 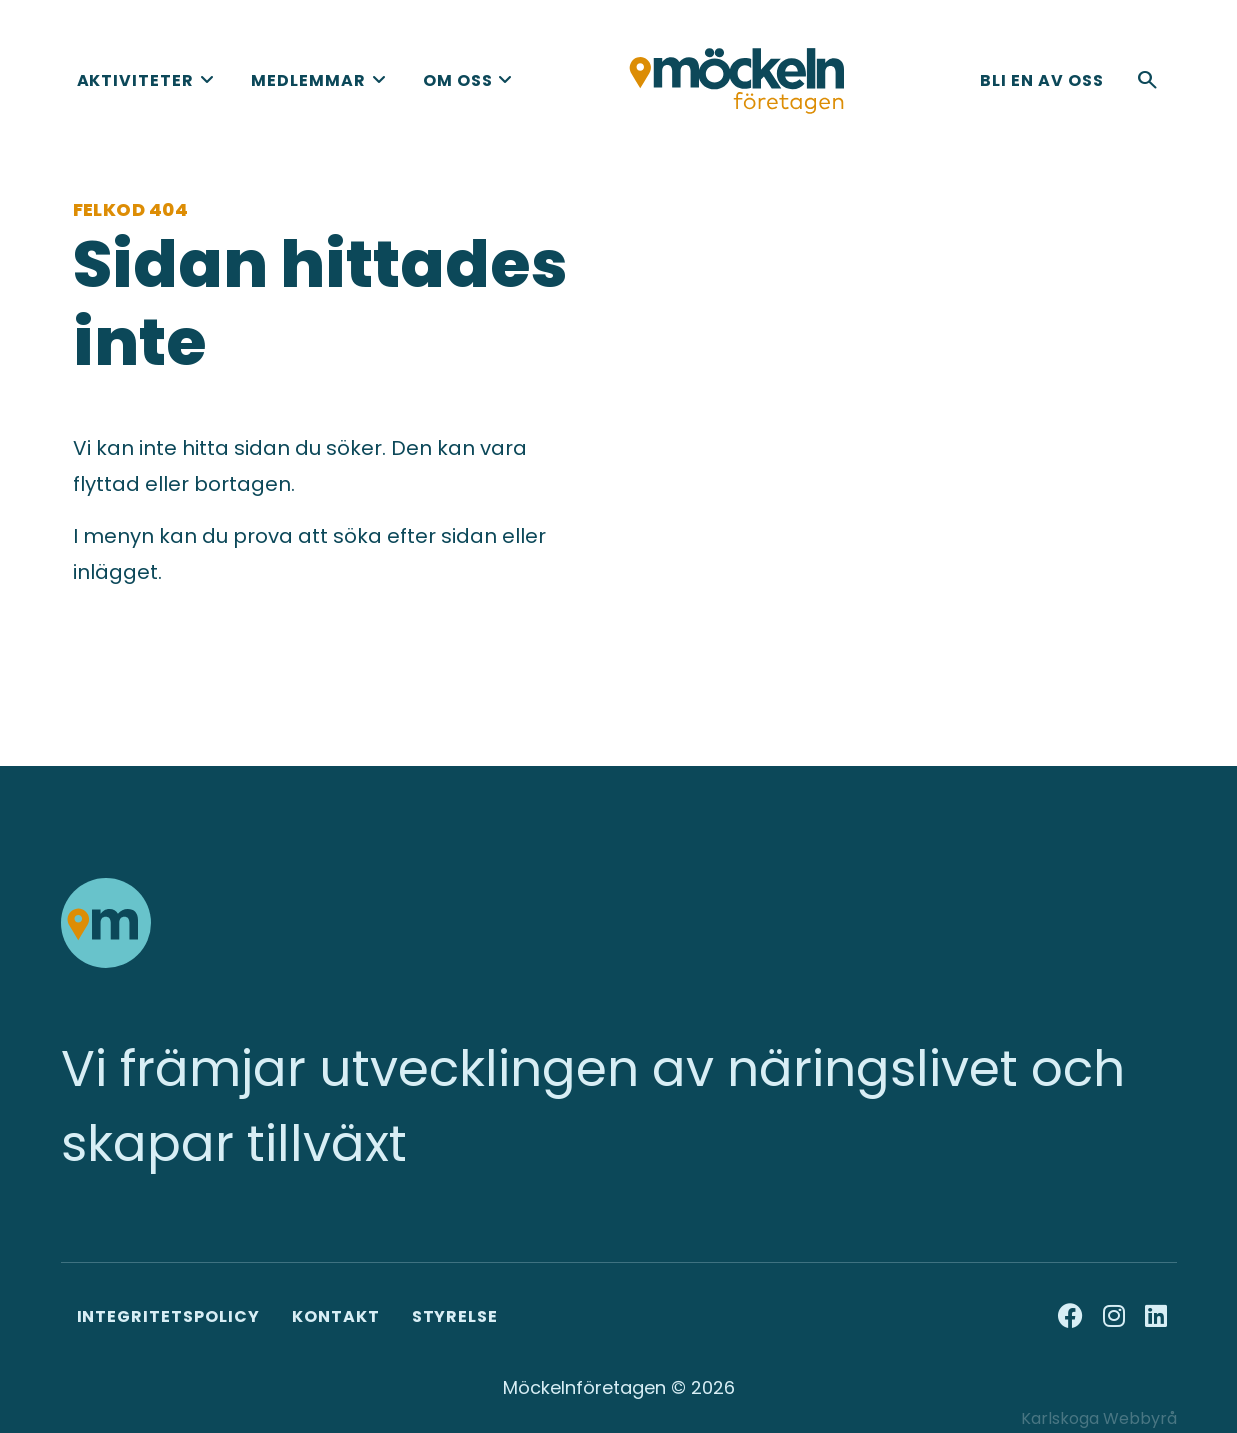 I want to click on Kontakt, so click(x=336, y=1316).